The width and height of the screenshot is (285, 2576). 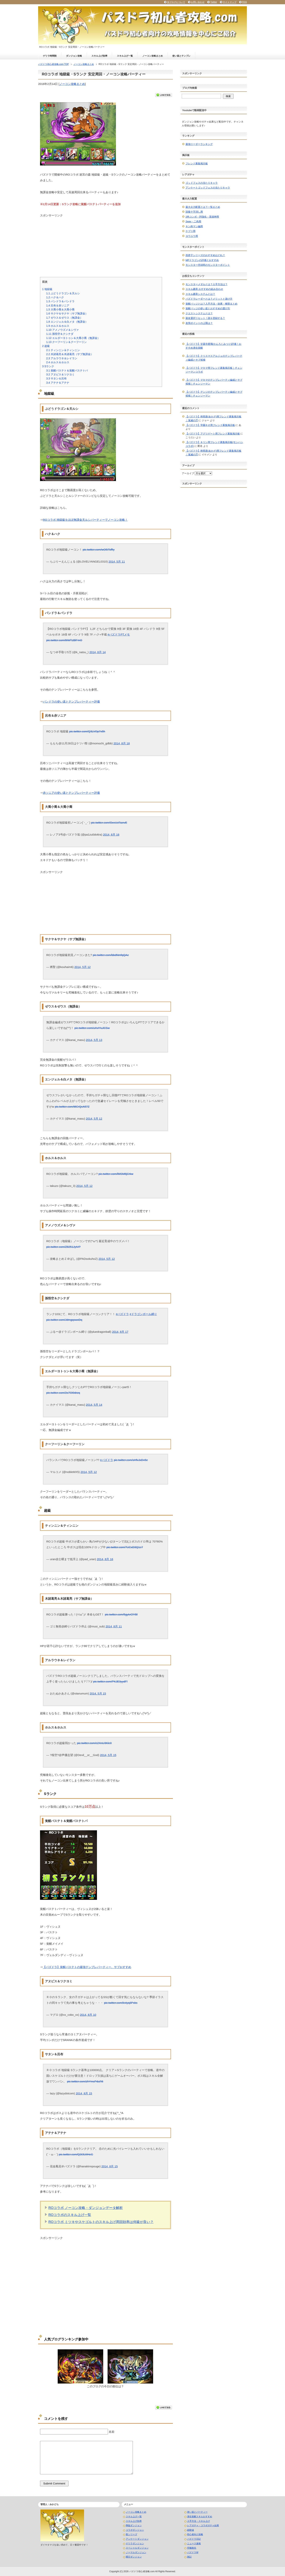 What do you see at coordinates (192, 2552) in the screenshot?
I see `パズドラW` at bounding box center [192, 2552].